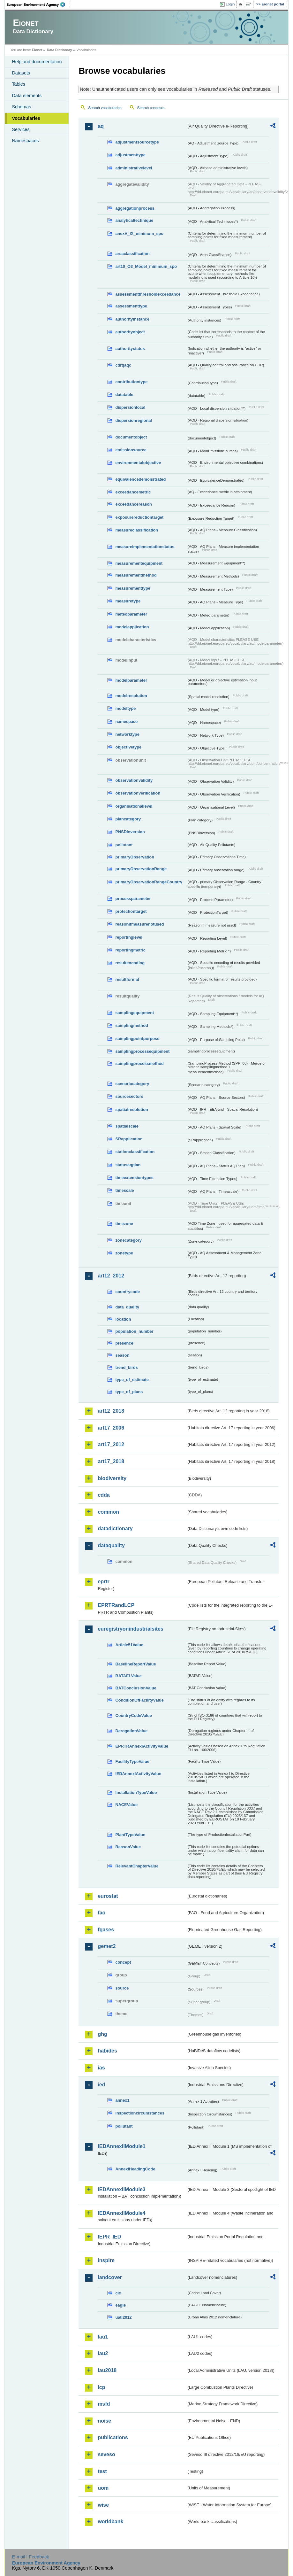  What do you see at coordinates (124, 1343) in the screenshot?
I see `presence` at bounding box center [124, 1343].